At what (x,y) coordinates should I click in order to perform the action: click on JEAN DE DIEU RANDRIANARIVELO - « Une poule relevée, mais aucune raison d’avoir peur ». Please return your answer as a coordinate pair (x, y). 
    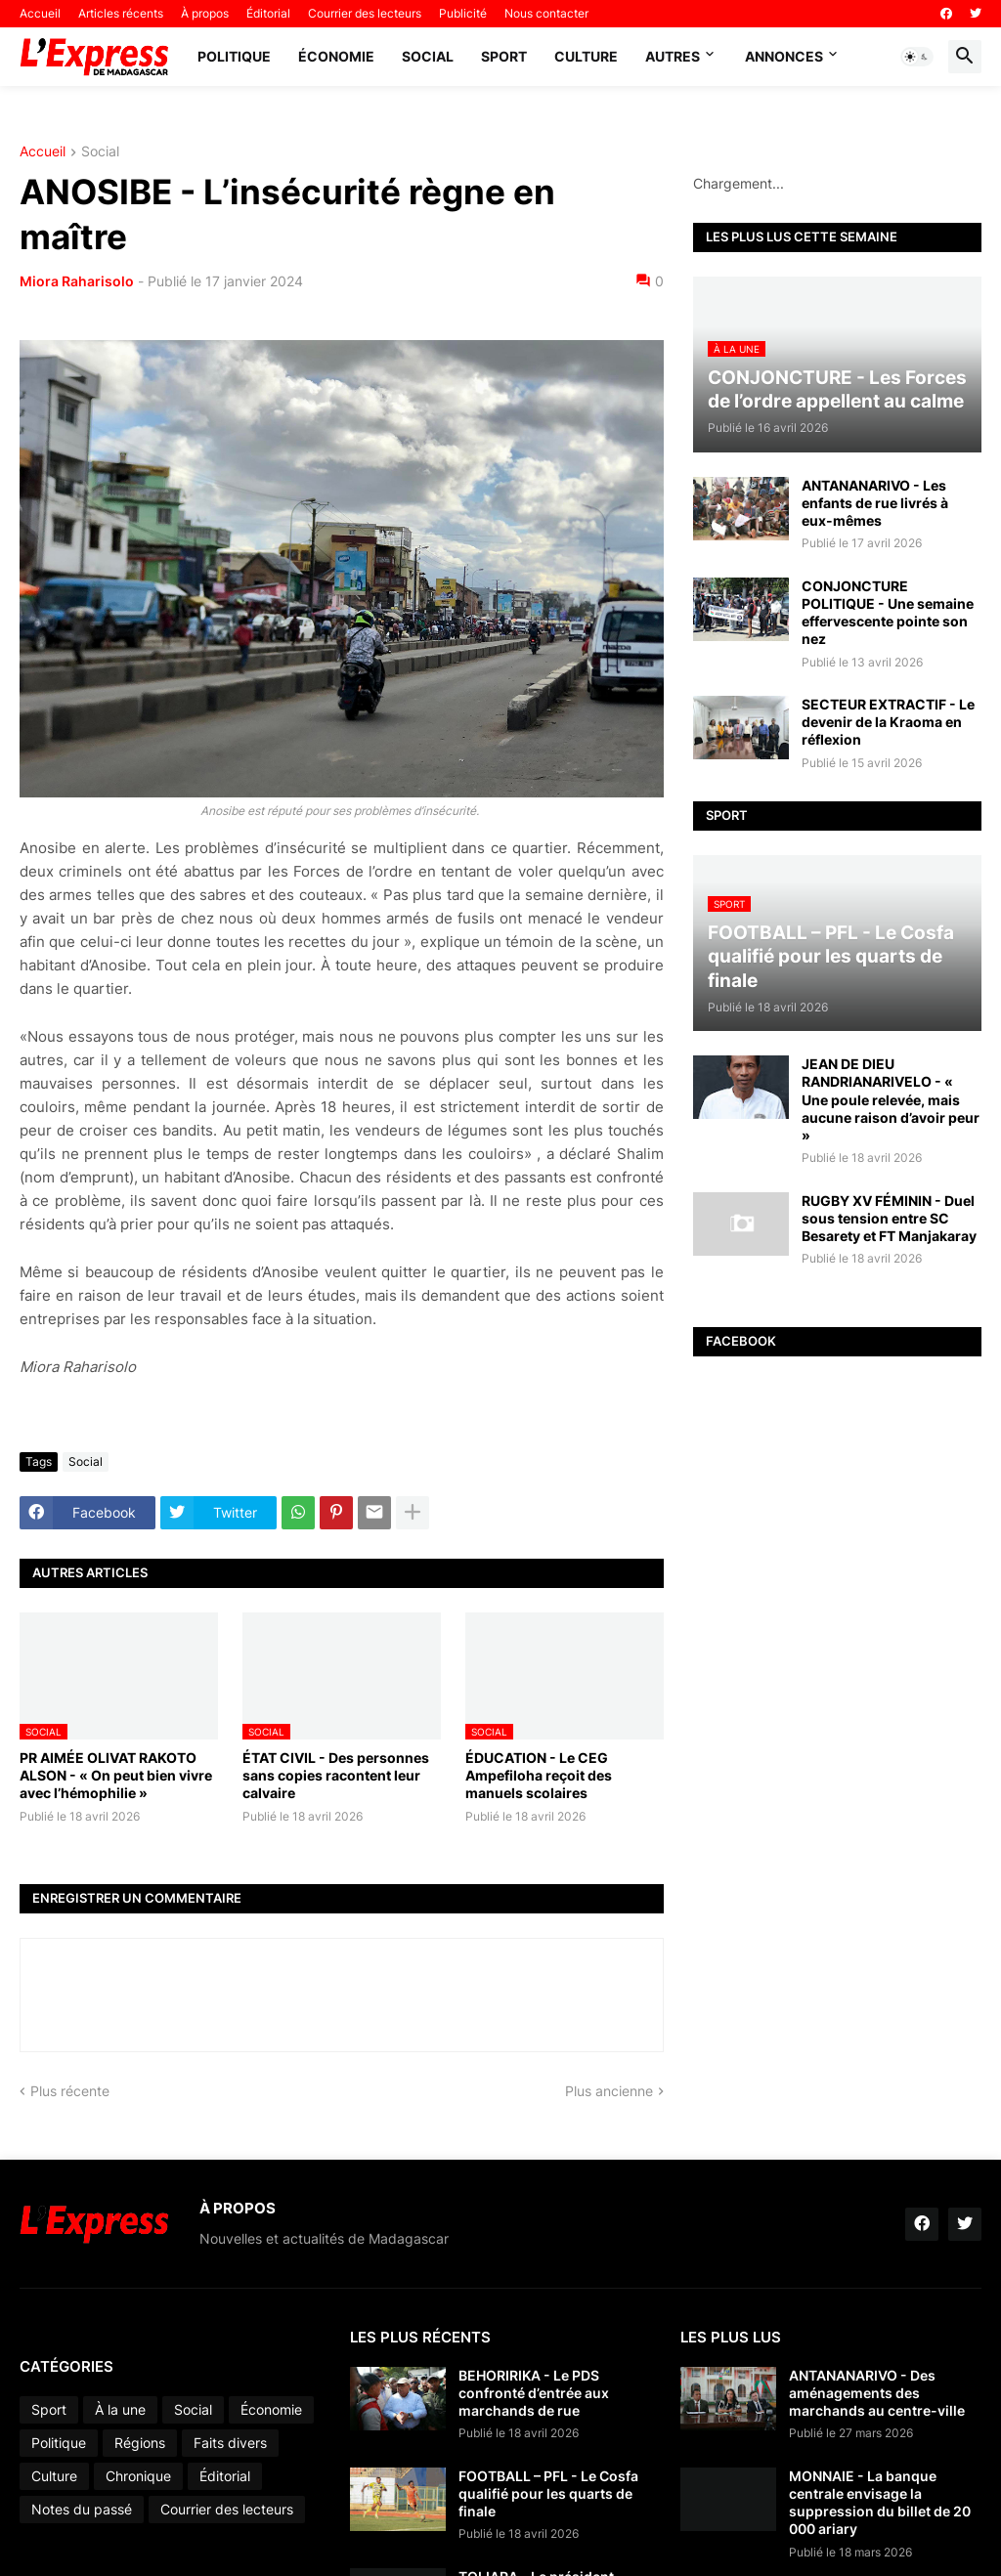
    Looking at the image, I should click on (890, 1099).